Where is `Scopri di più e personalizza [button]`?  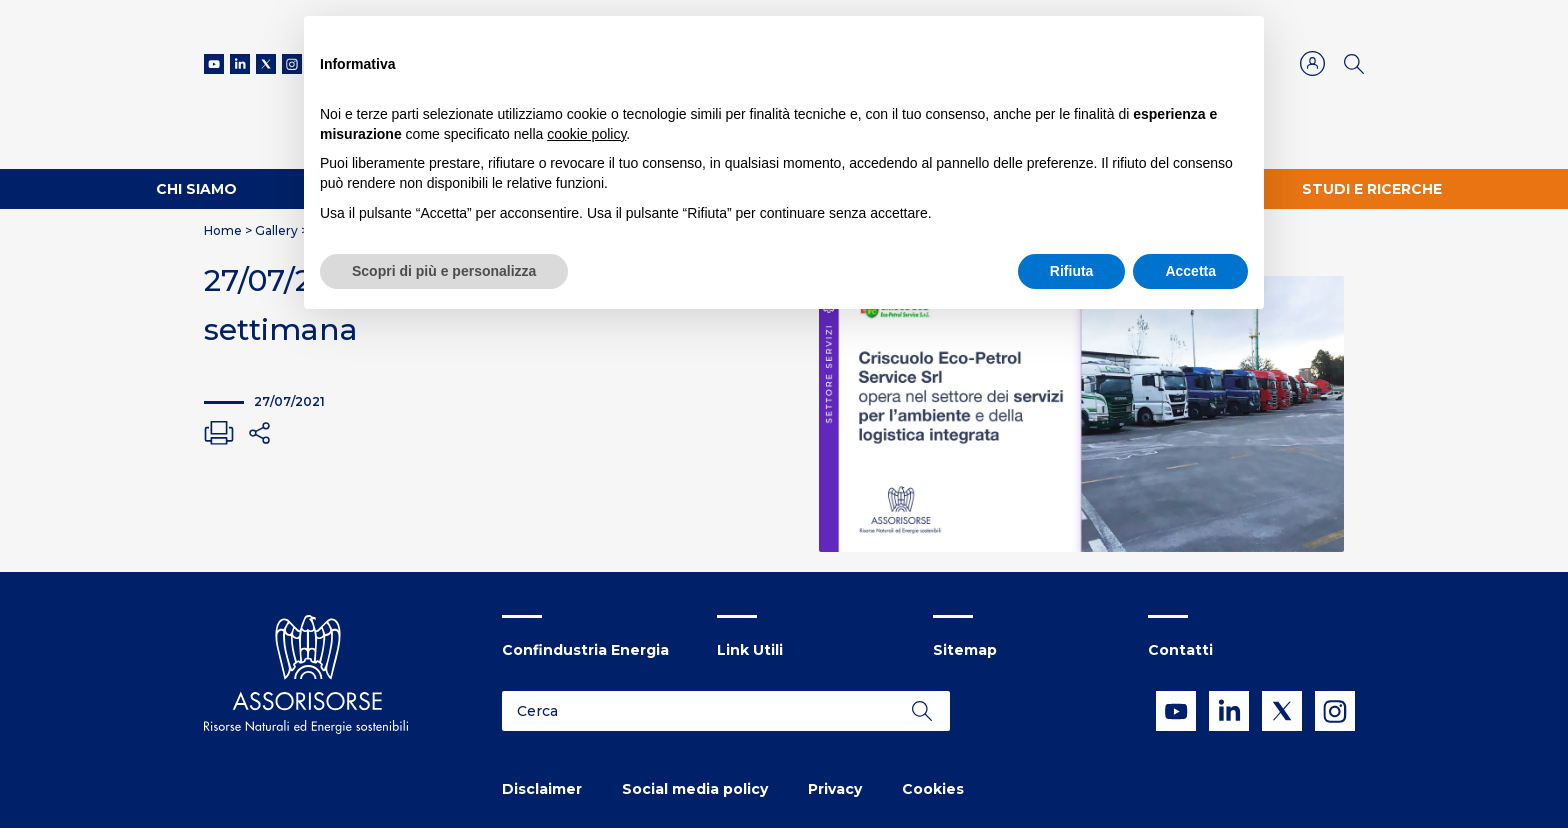 Scopri di più e personalizza [button] is located at coordinates (444, 271).